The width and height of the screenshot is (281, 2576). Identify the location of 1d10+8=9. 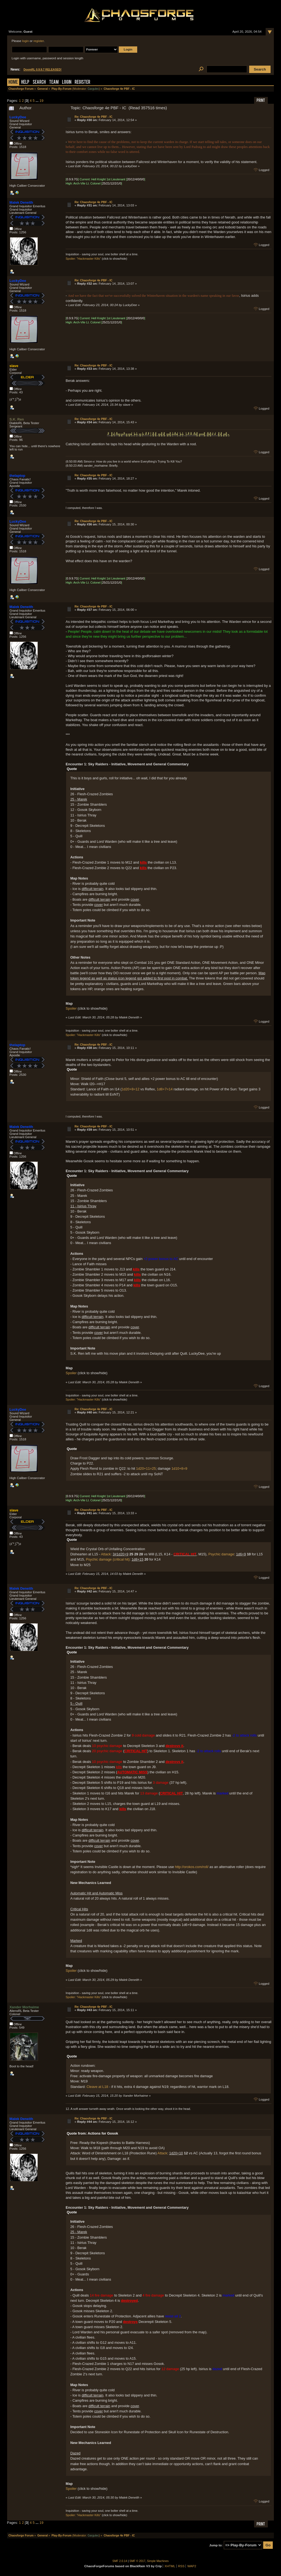
(179, 1468).